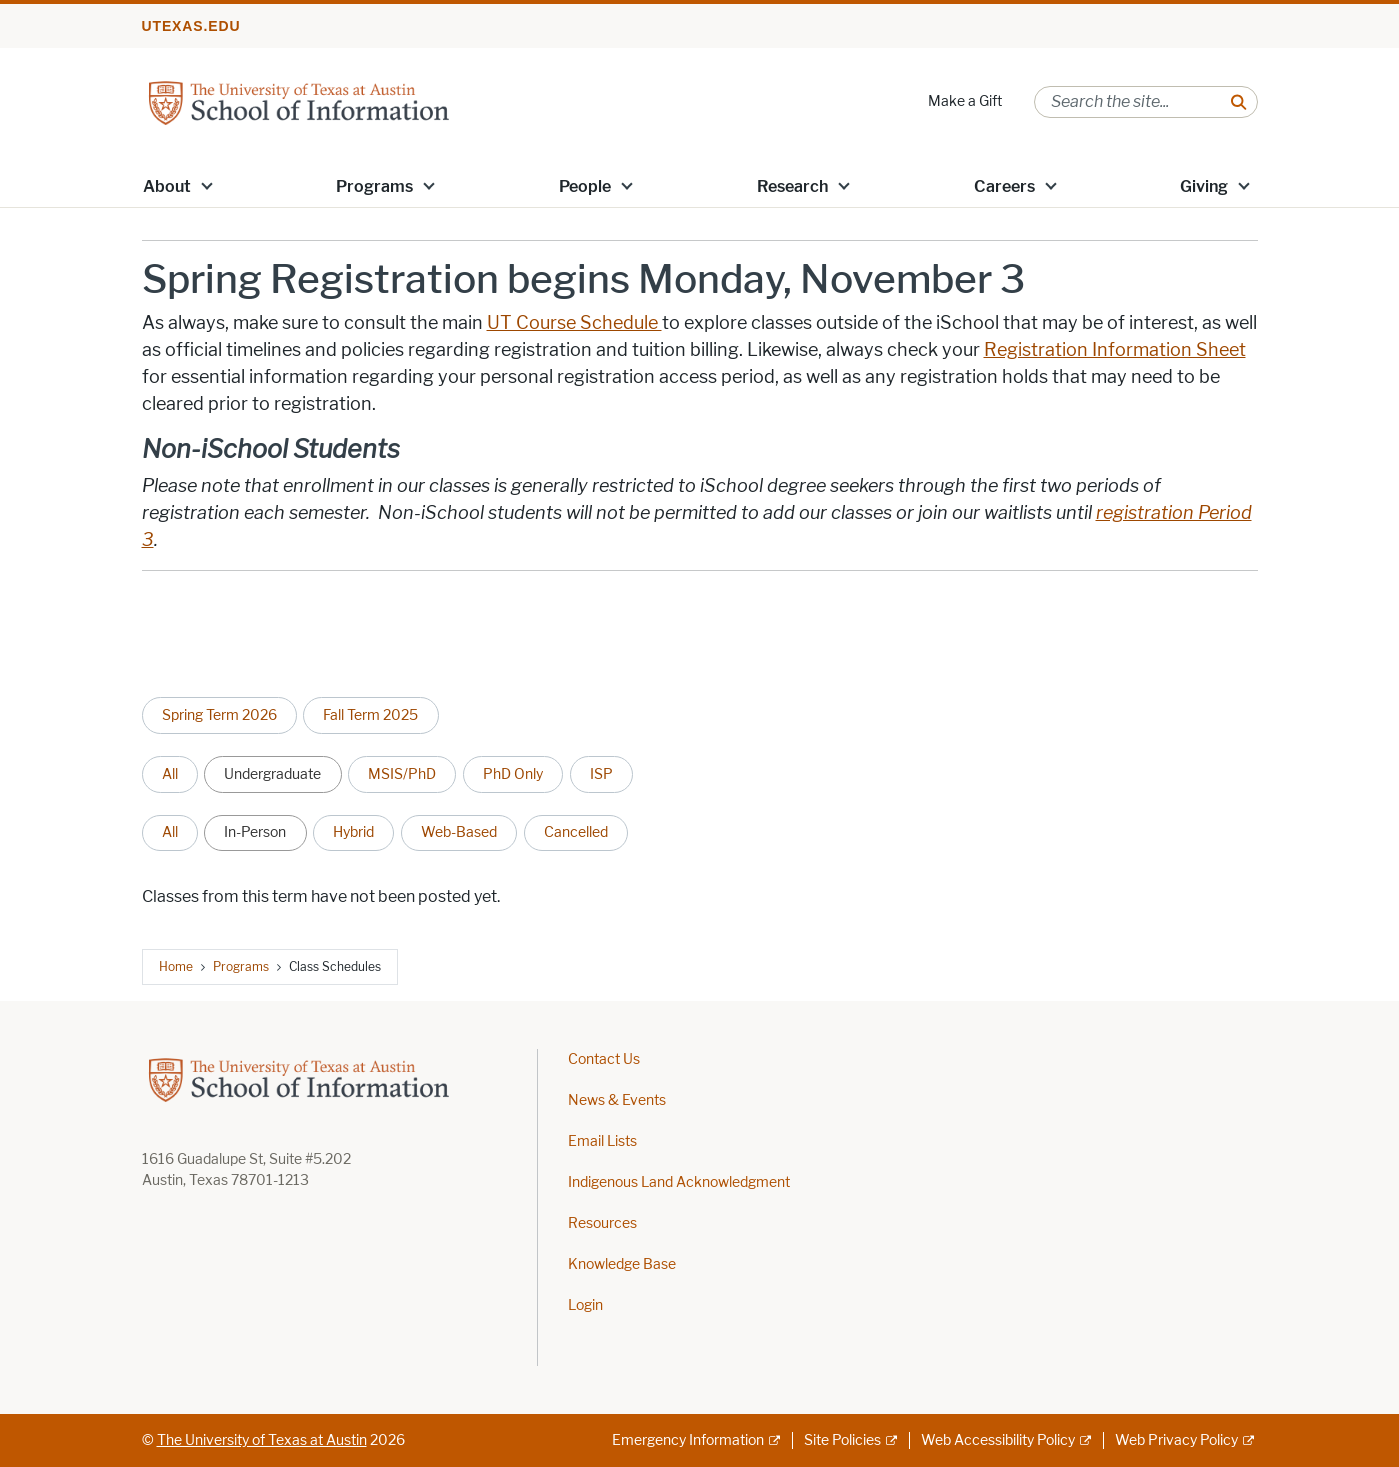  I want to click on News & Events, so click(617, 1100).